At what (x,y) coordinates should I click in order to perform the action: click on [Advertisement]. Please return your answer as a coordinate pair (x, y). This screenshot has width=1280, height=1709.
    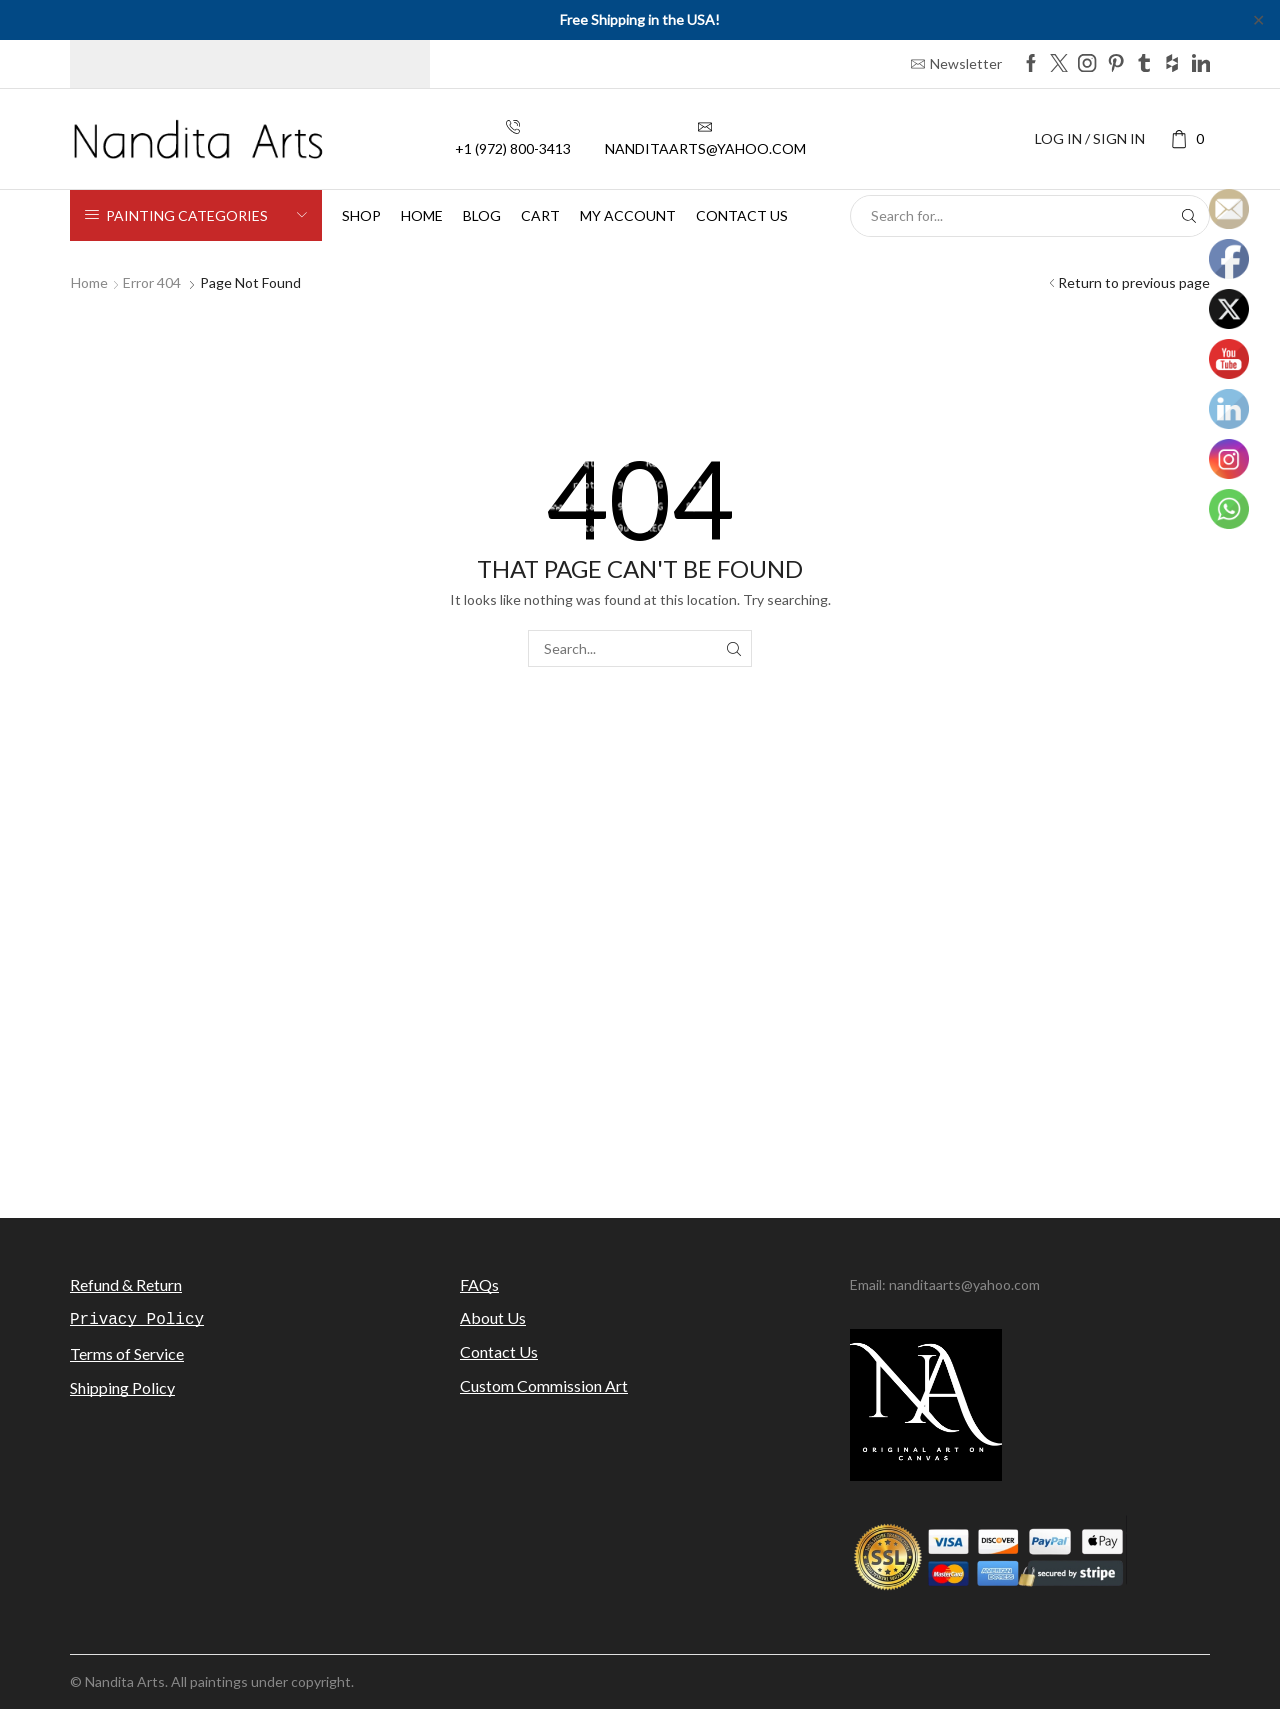
    Looking at the image, I should click on (640, 1023).